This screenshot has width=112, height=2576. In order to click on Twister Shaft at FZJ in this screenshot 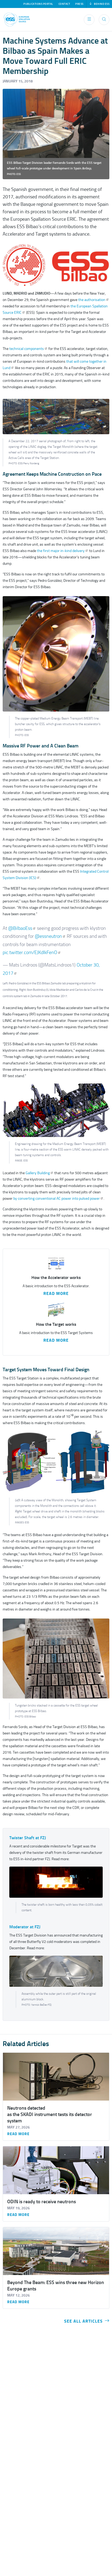, I will do `click(27, 1837)`.